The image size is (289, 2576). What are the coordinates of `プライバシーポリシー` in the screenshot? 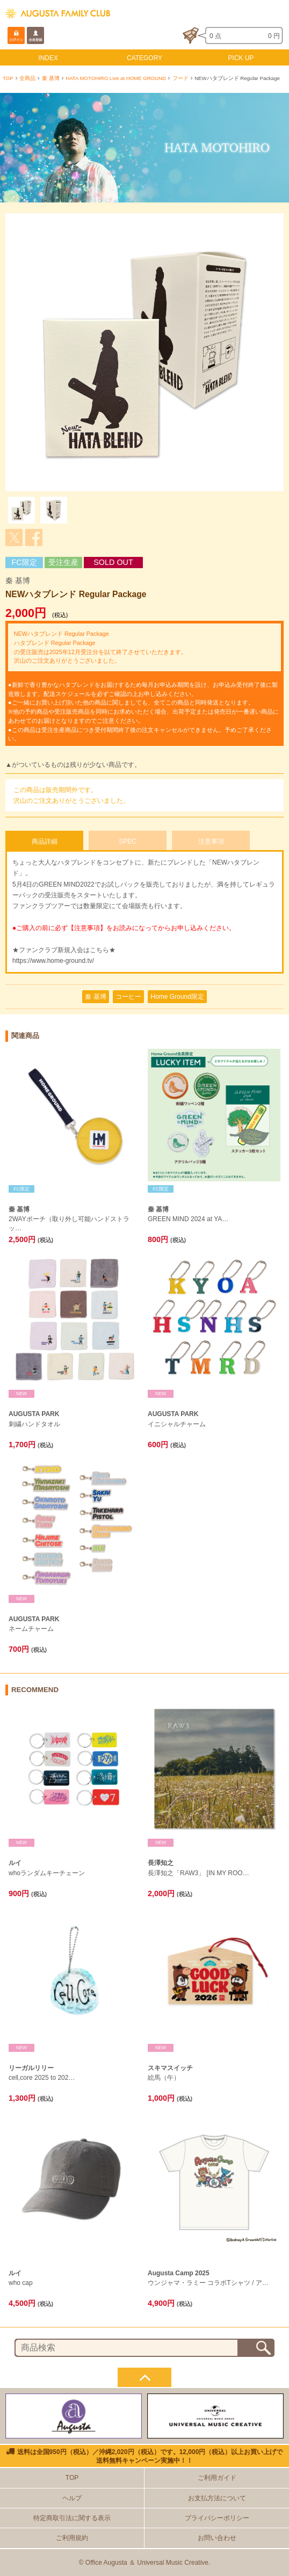 It's located at (217, 2518).